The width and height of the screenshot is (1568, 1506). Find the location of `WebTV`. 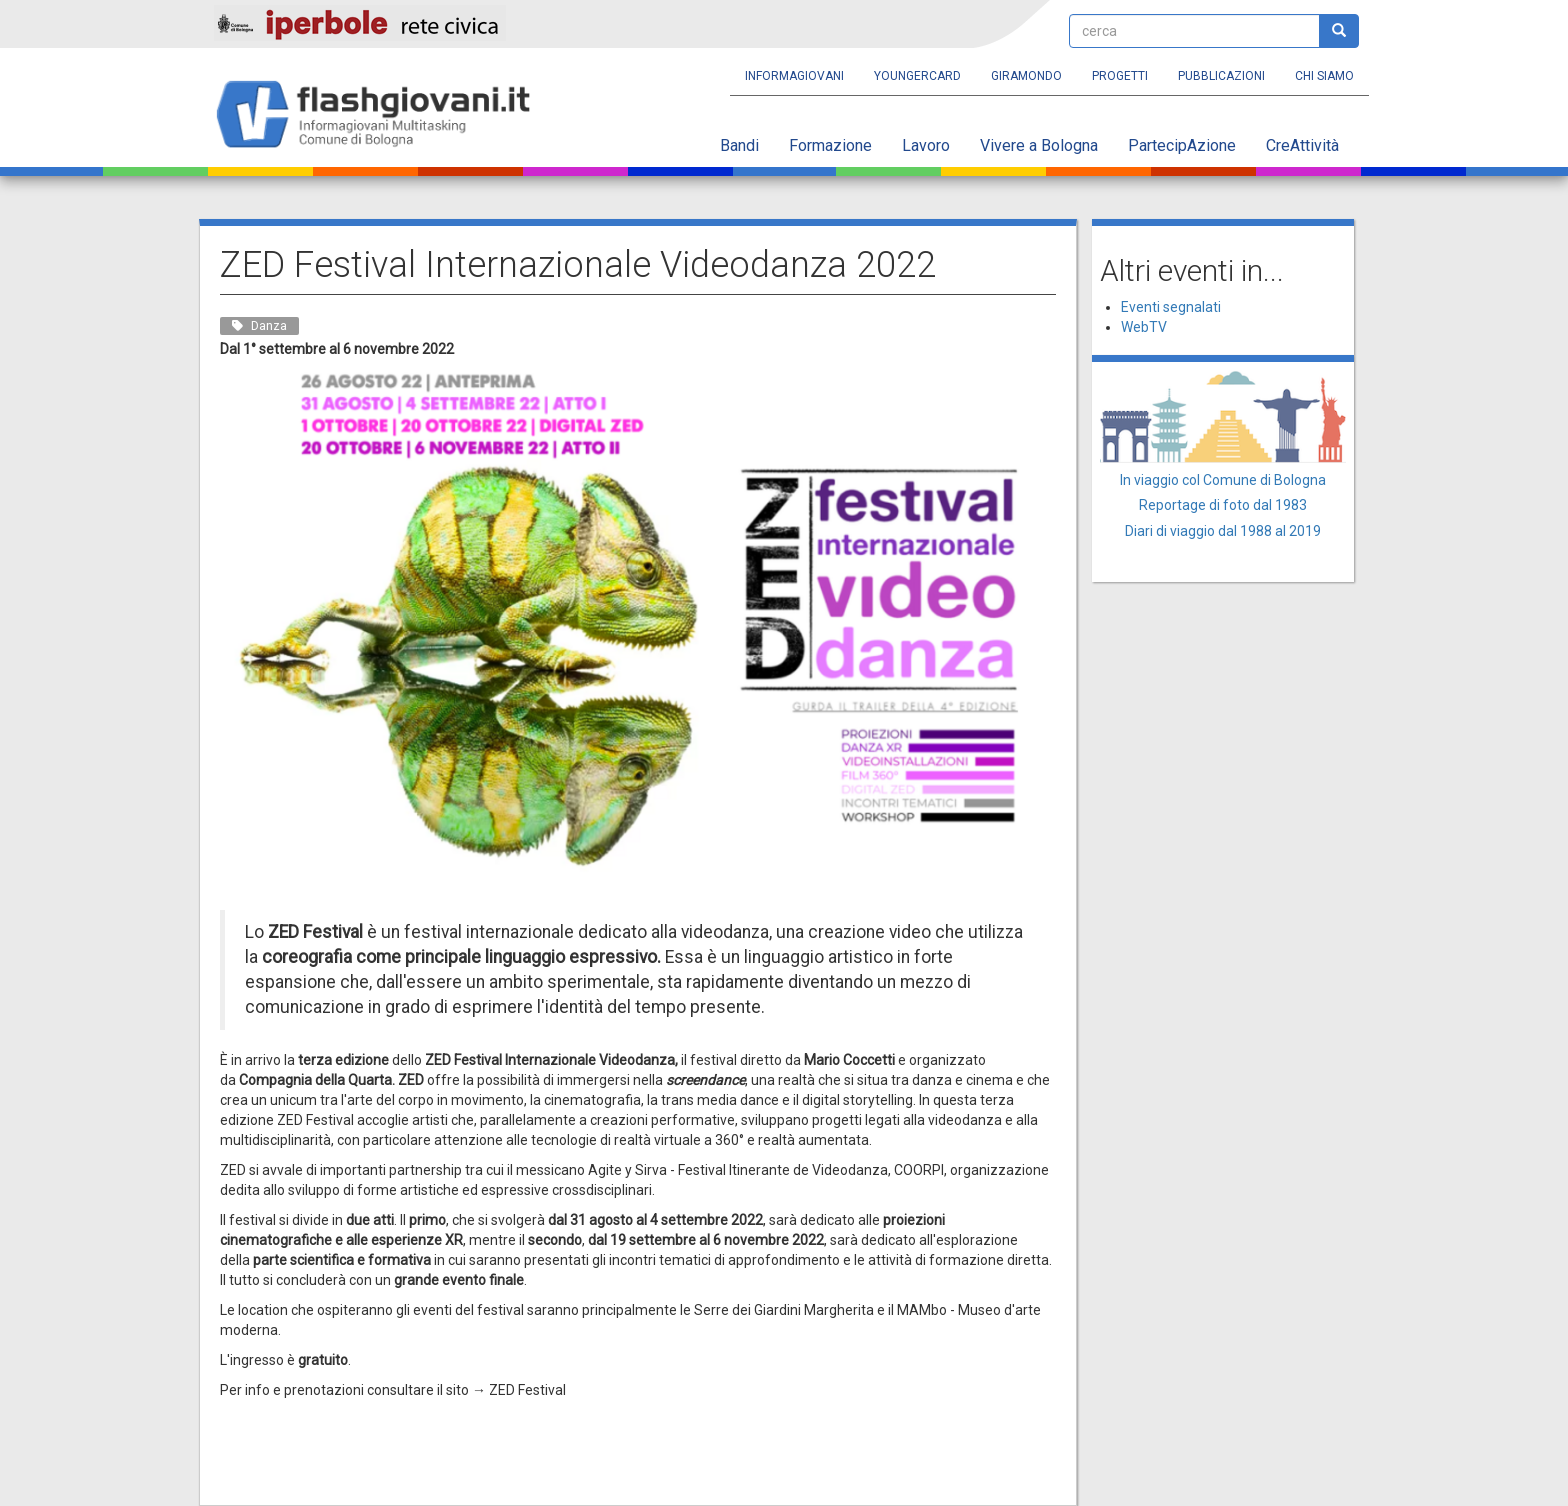

WebTV is located at coordinates (1144, 327).